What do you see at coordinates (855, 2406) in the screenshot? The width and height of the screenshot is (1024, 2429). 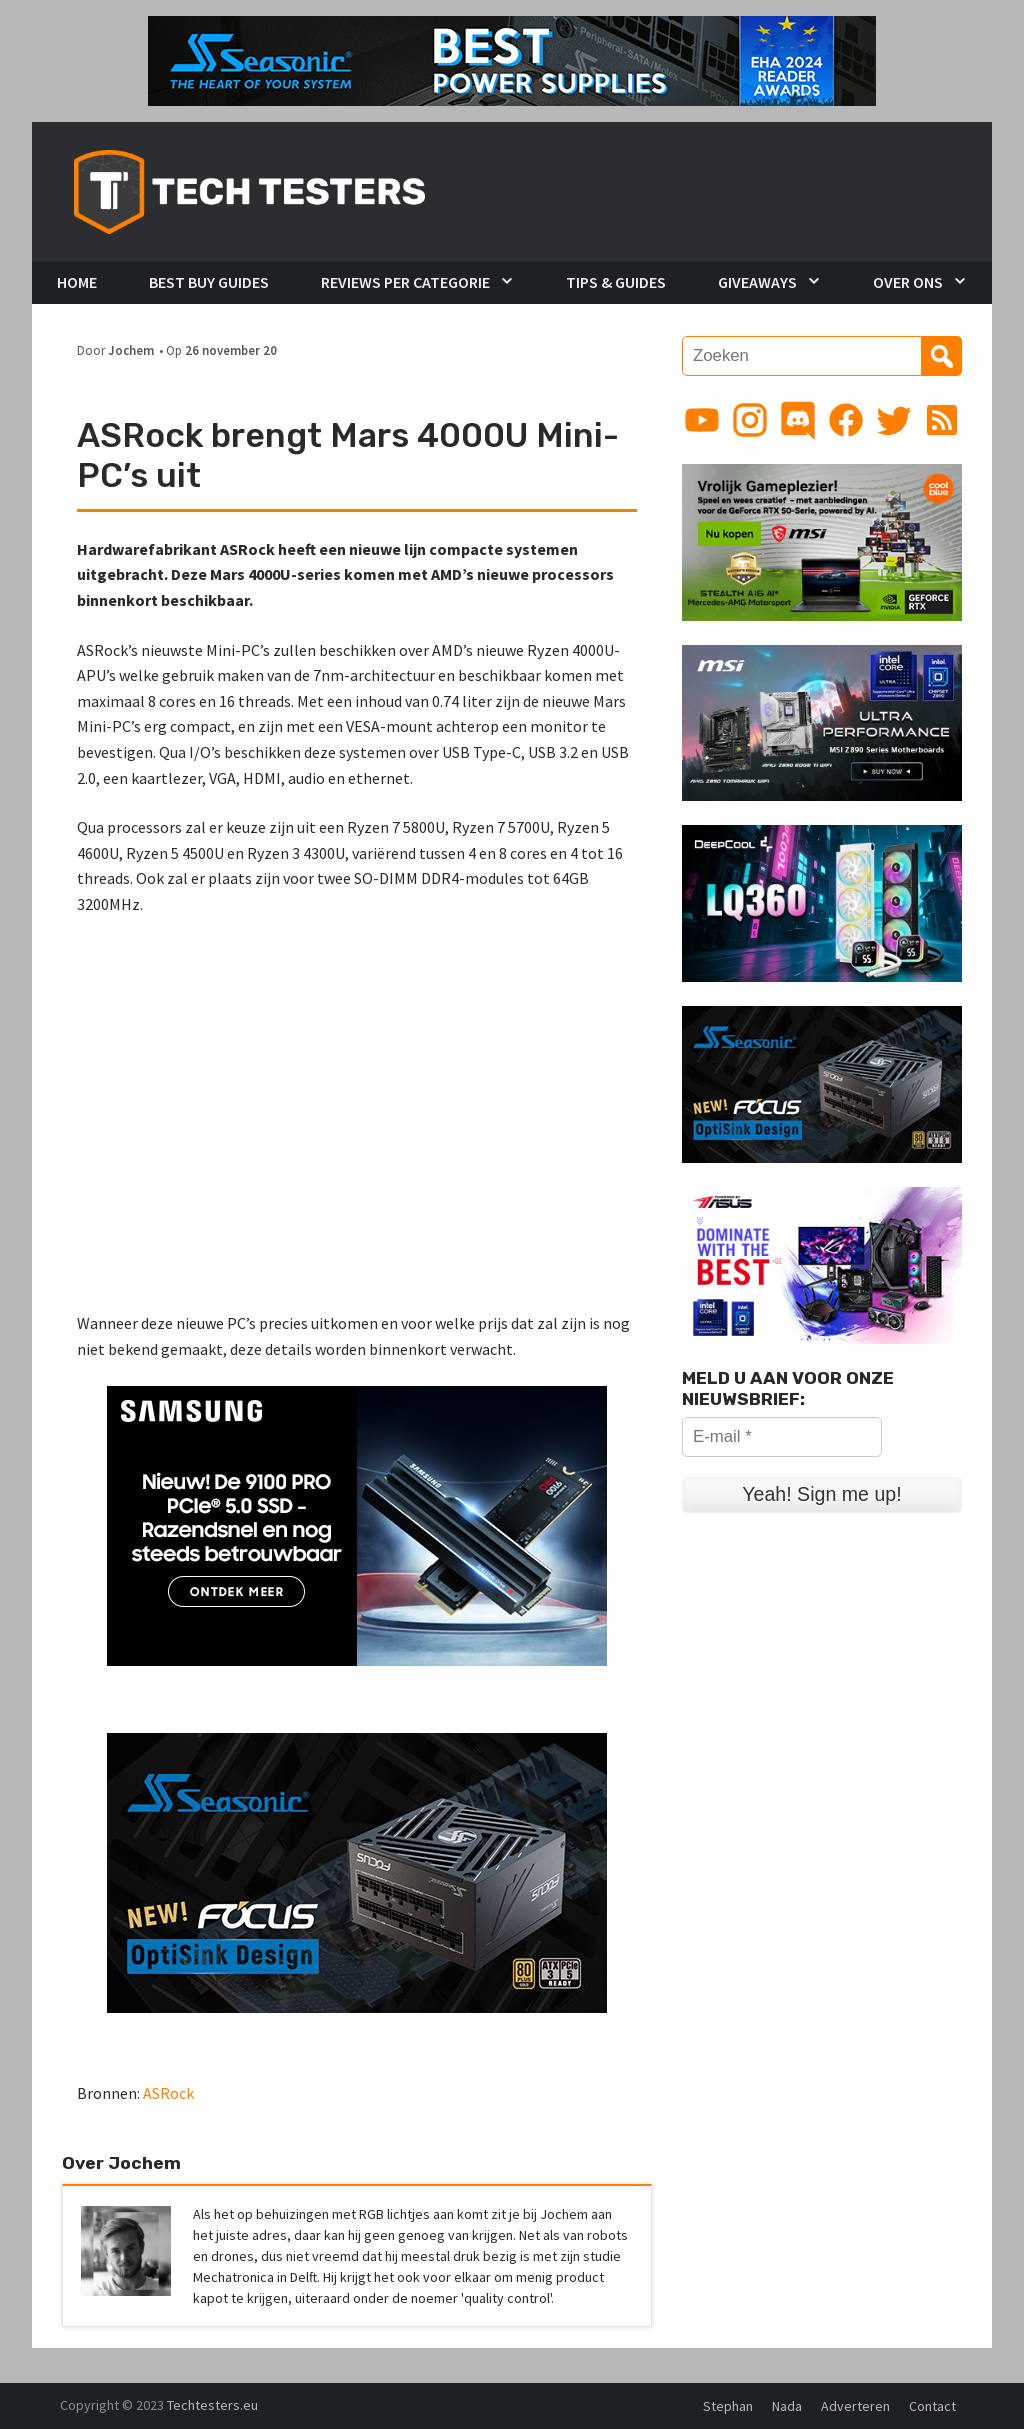 I see `Adverteren` at bounding box center [855, 2406].